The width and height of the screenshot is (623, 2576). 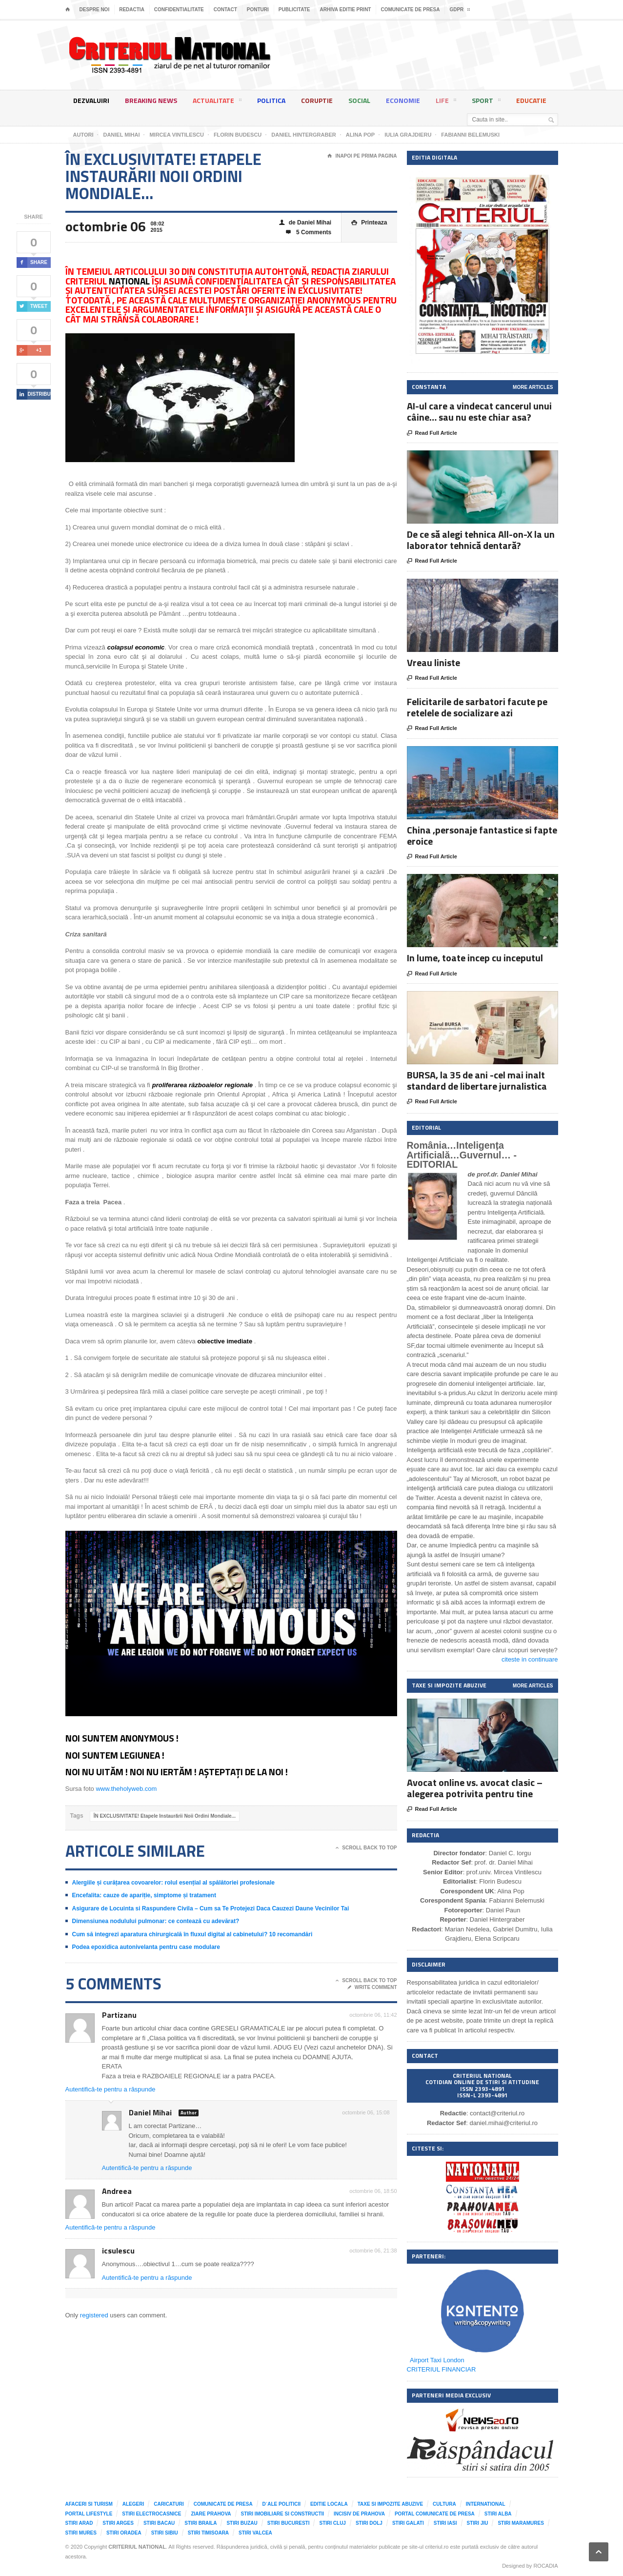 What do you see at coordinates (258, 9) in the screenshot?
I see `Ponturi` at bounding box center [258, 9].